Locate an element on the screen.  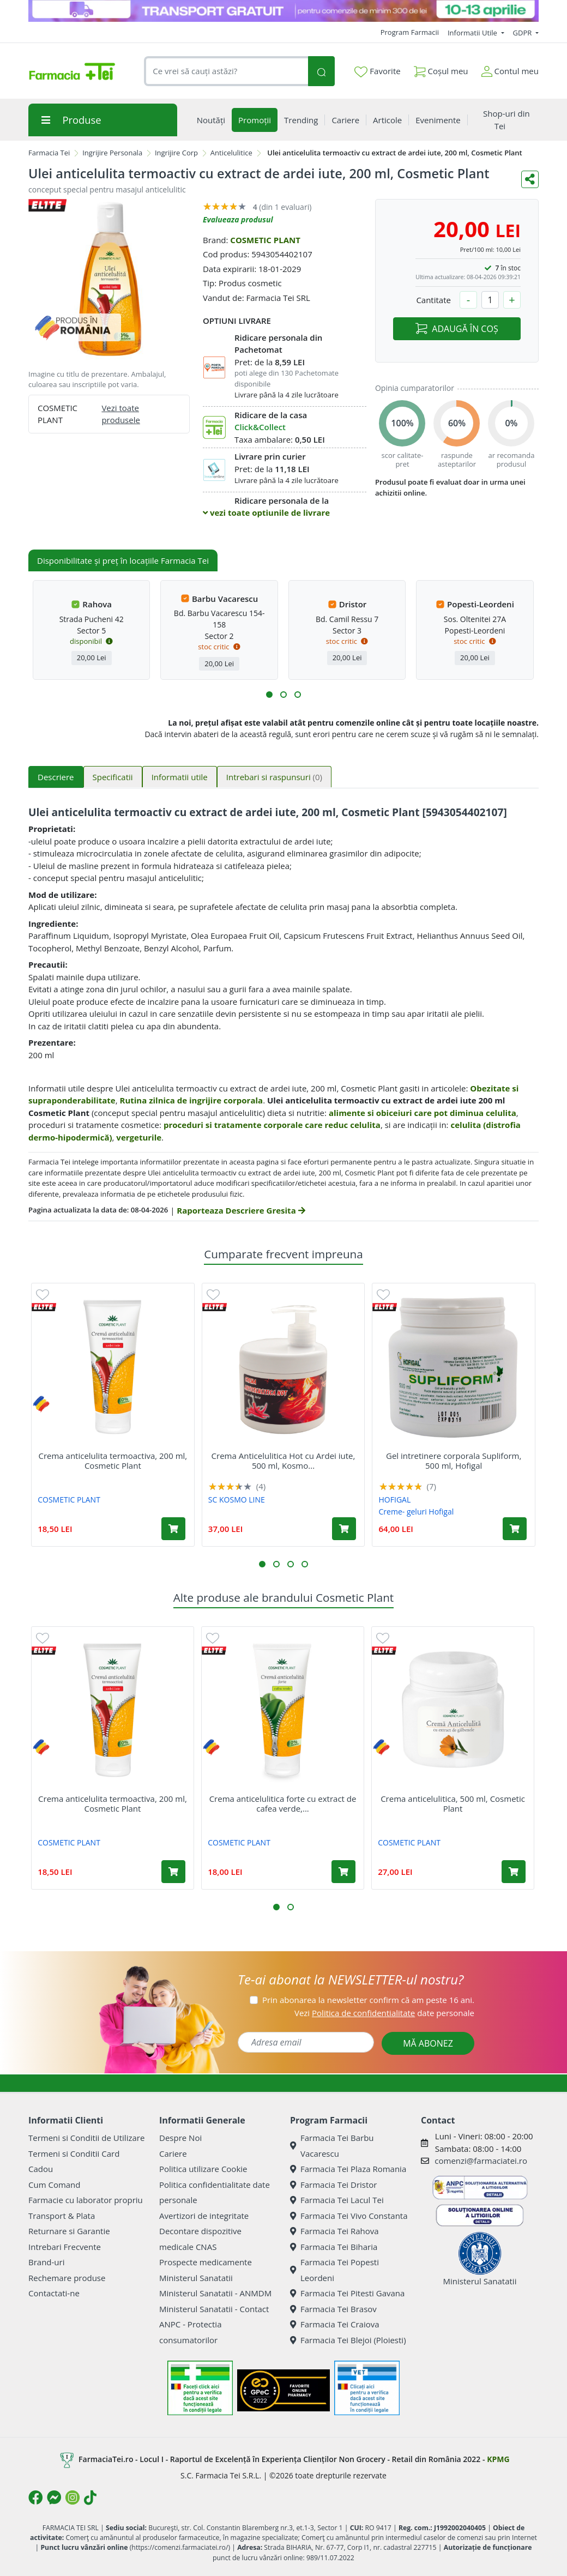
Farmacia Tei Brasov is located at coordinates (333, 2308).